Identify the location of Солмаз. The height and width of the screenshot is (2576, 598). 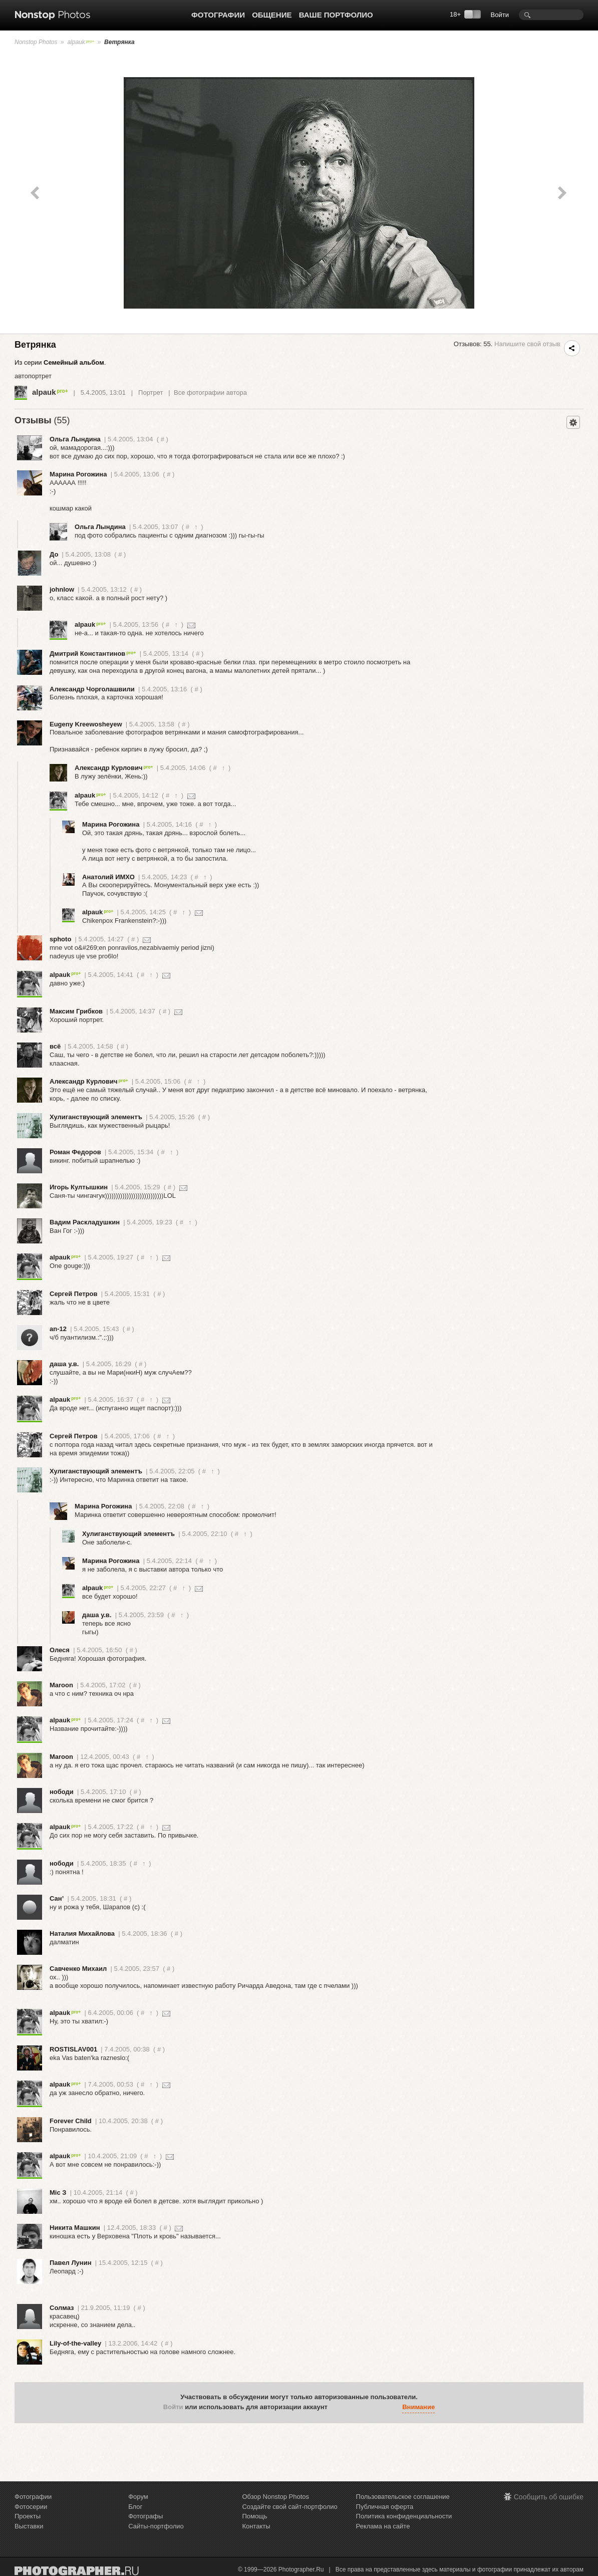
(62, 2307).